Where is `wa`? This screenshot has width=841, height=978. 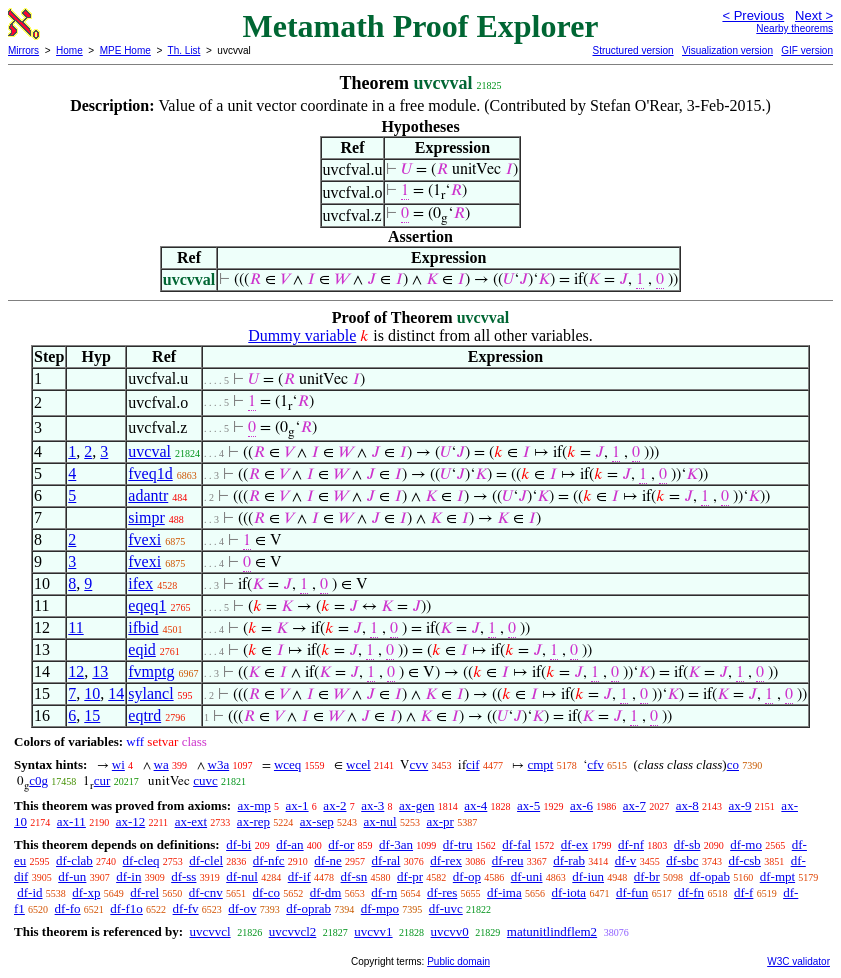 wa is located at coordinates (161, 764).